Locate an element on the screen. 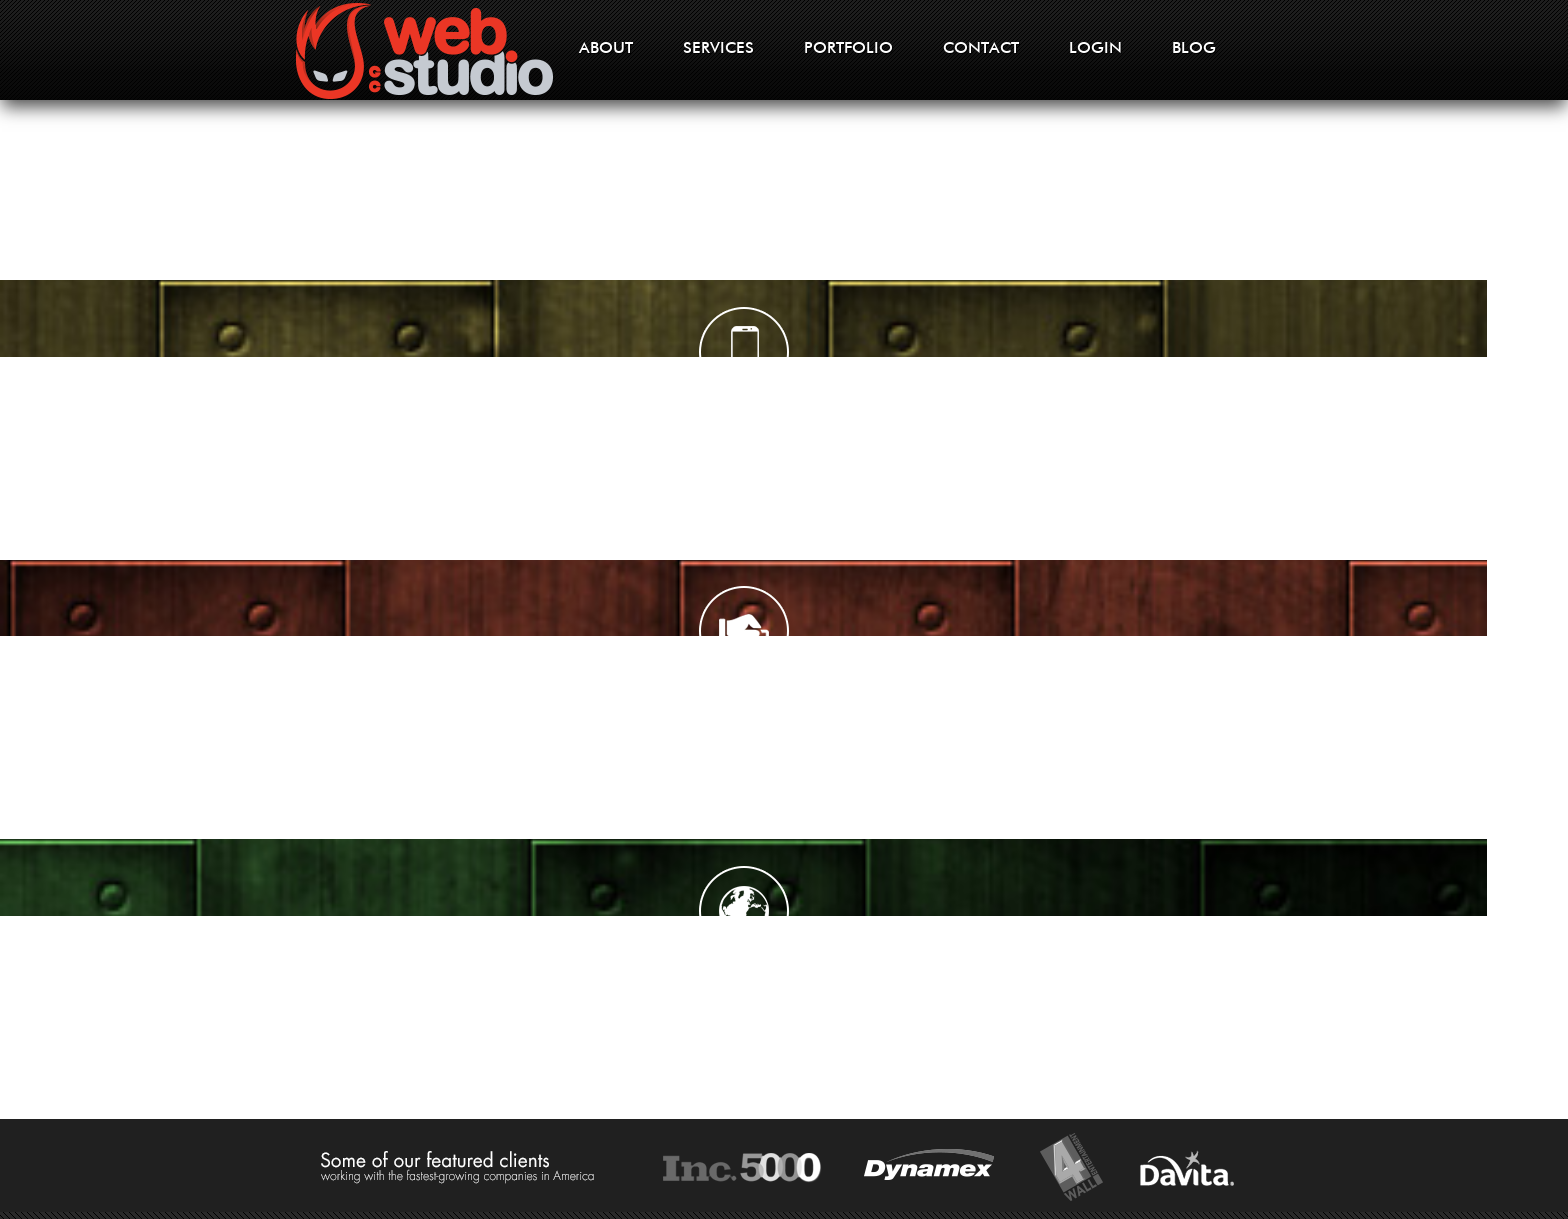 The image size is (1568, 1219). PORTFOLIO is located at coordinates (848, 49).